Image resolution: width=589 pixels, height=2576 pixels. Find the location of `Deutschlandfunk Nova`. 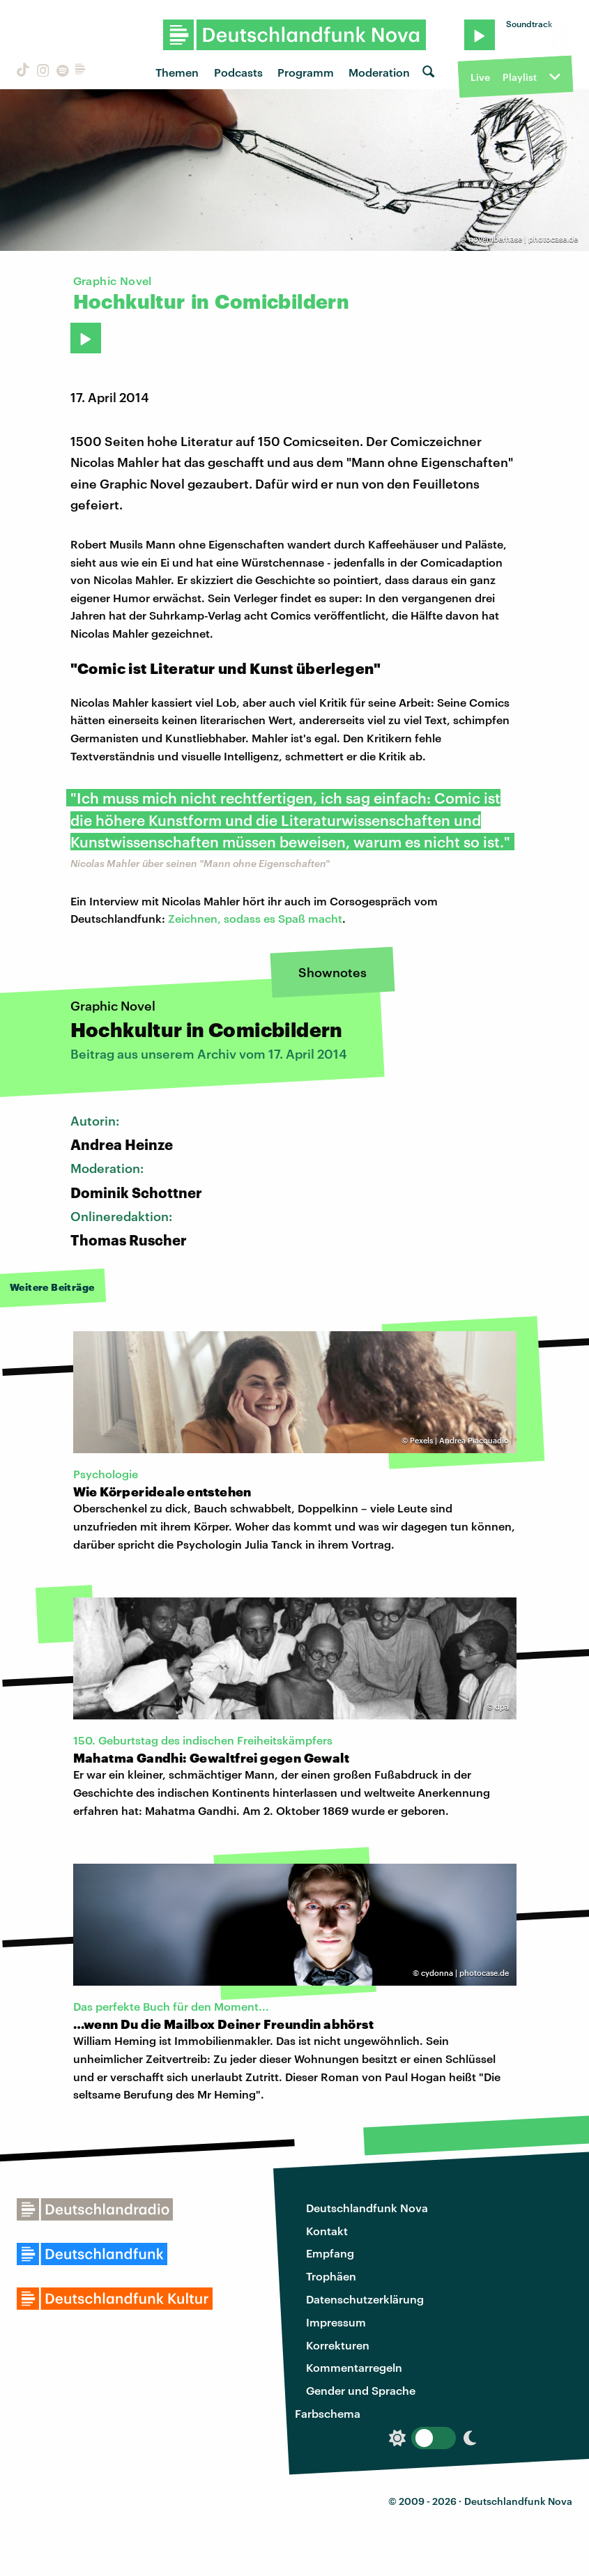

Deutschlandfunk Nova is located at coordinates (367, 2207).